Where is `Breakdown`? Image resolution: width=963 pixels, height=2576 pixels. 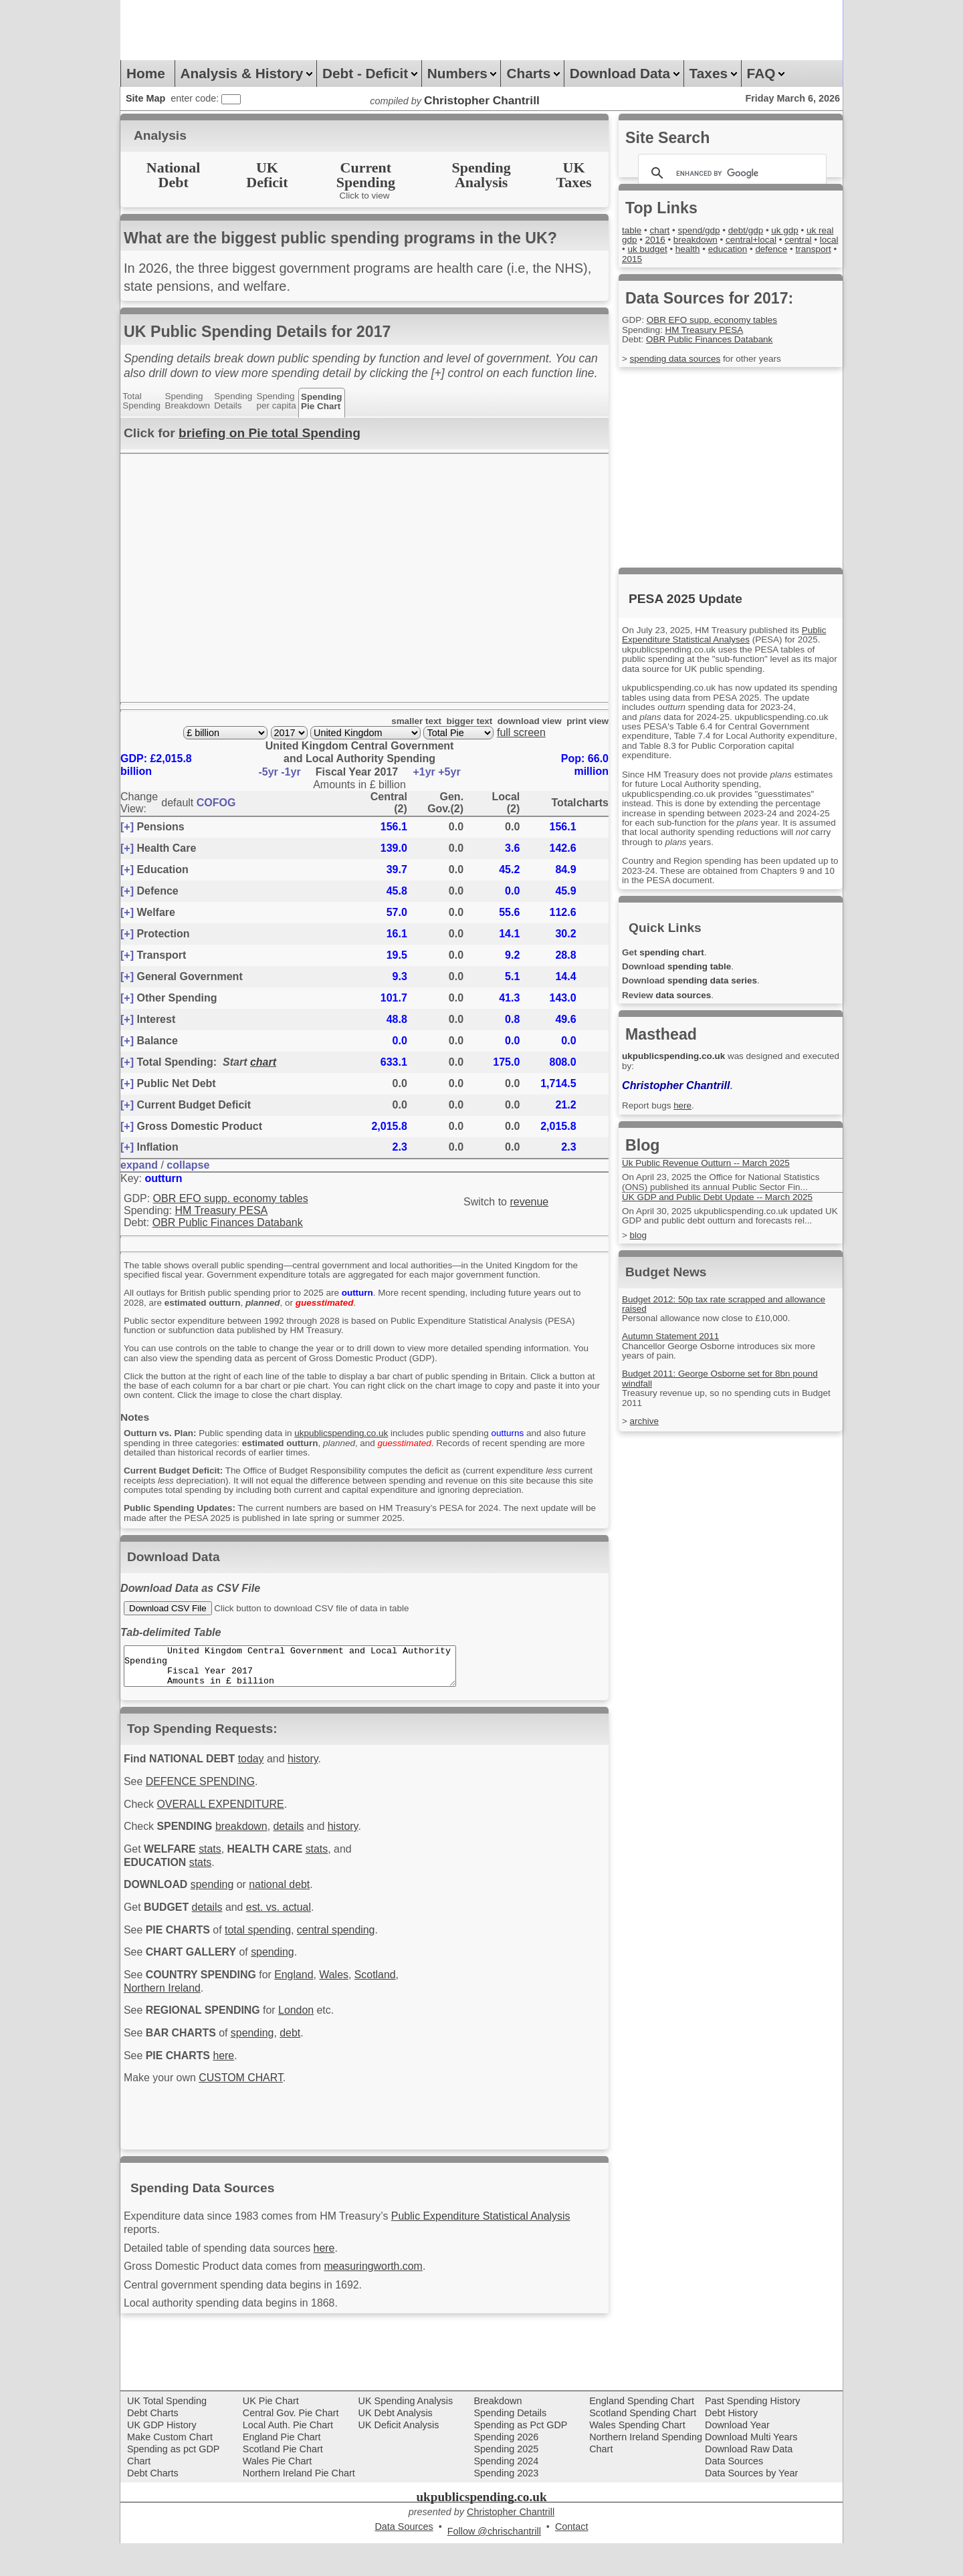
Breakdown is located at coordinates (497, 2434).